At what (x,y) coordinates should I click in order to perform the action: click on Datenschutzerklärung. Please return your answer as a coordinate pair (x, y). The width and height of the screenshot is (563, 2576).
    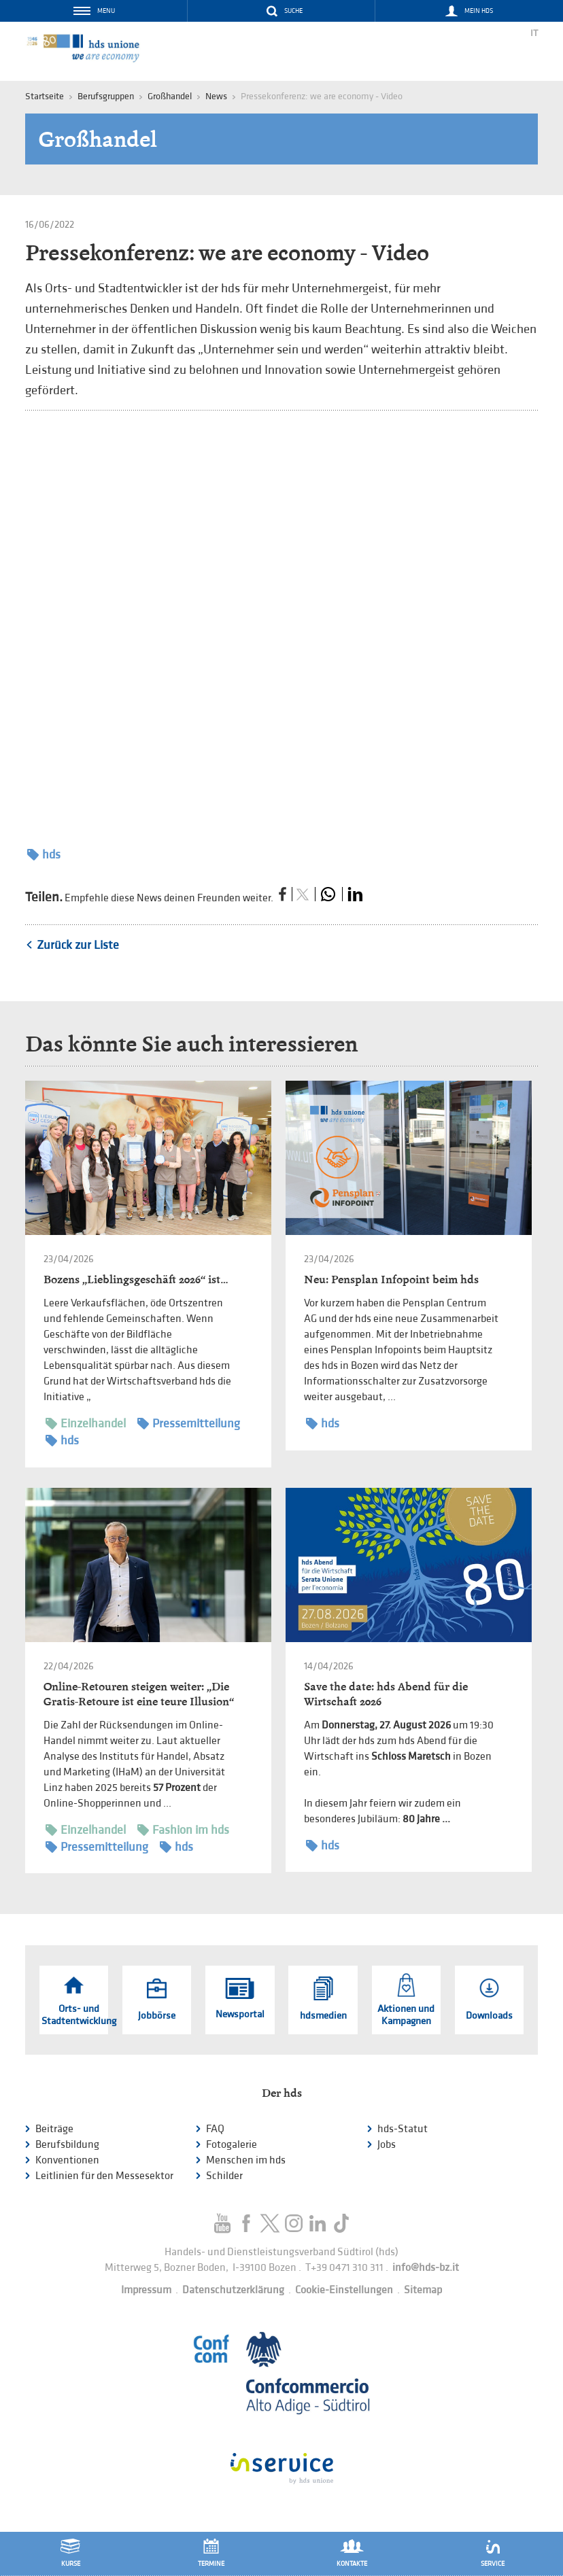
    Looking at the image, I should click on (233, 2290).